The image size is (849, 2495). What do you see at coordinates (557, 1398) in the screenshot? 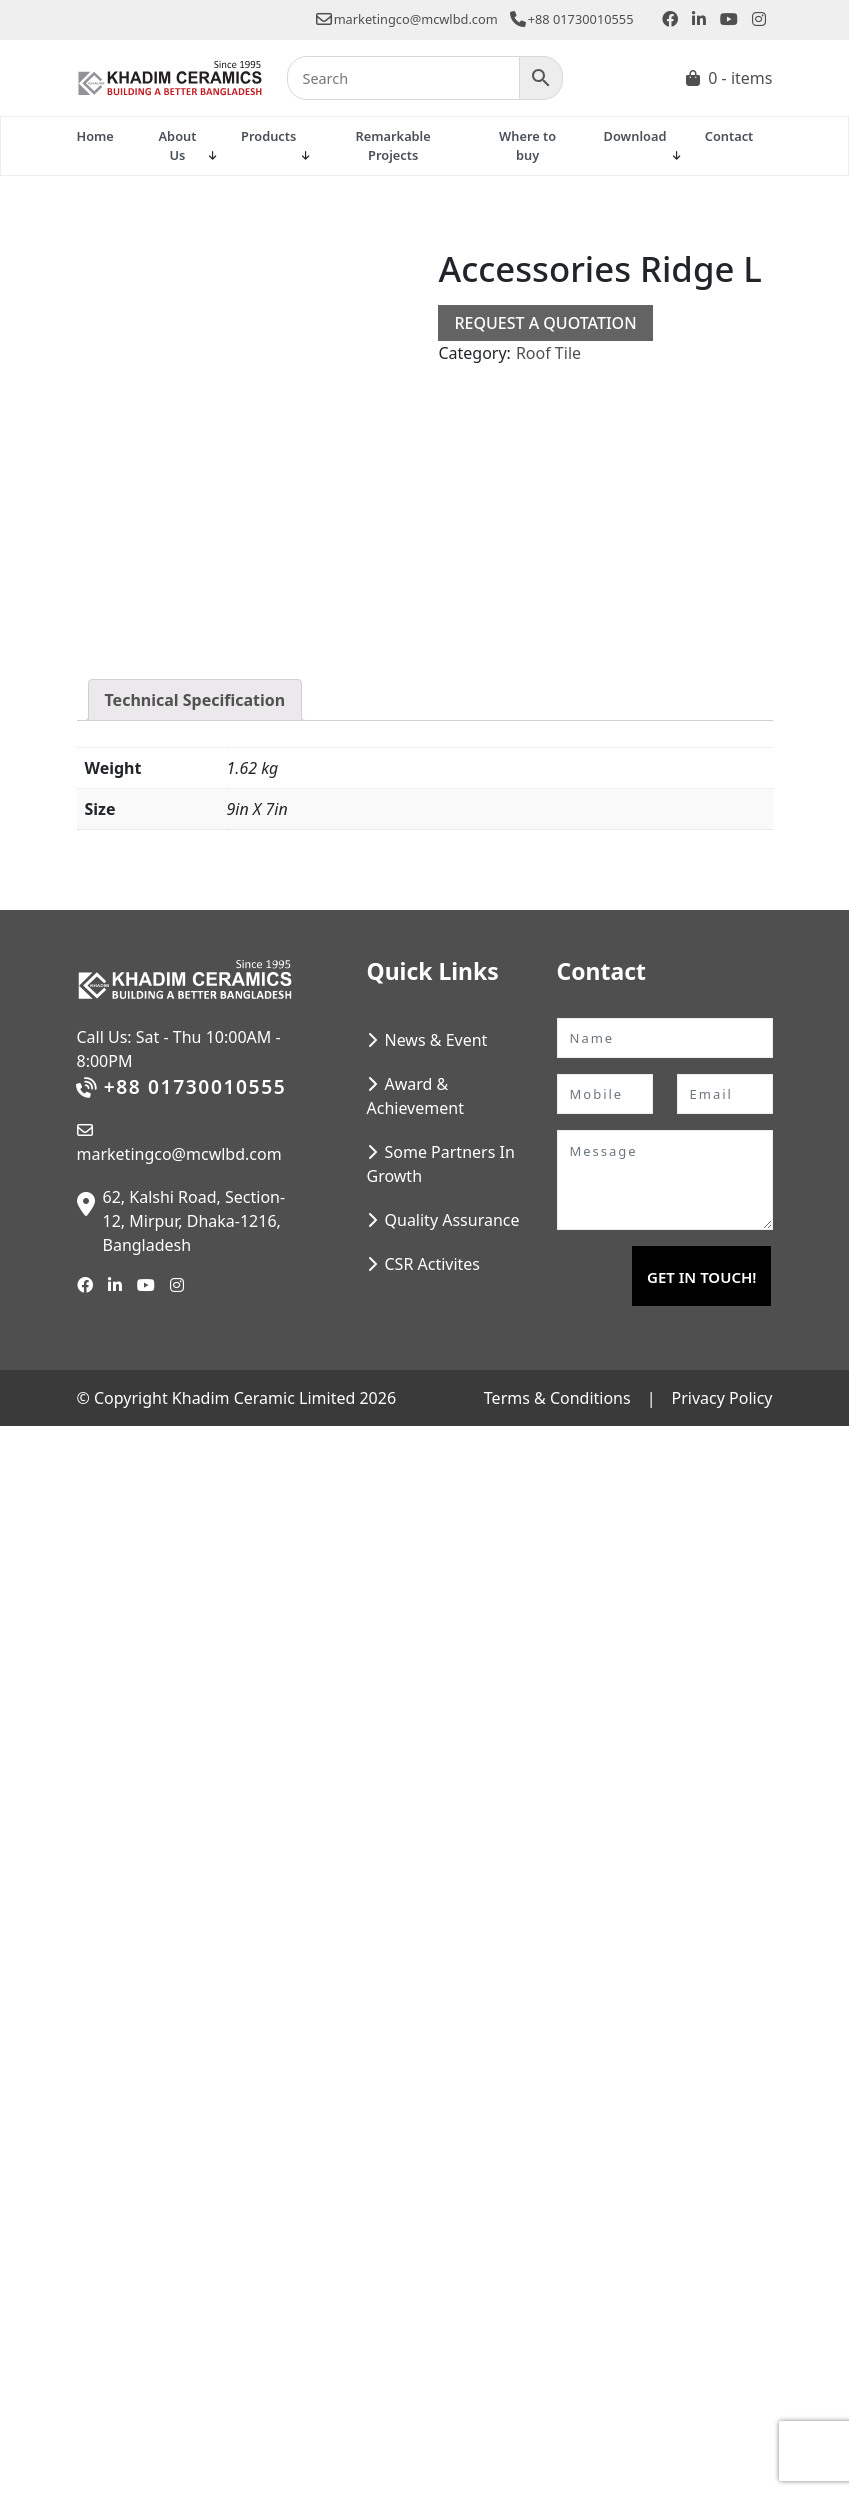
I see `Terms & Conditions` at bounding box center [557, 1398].